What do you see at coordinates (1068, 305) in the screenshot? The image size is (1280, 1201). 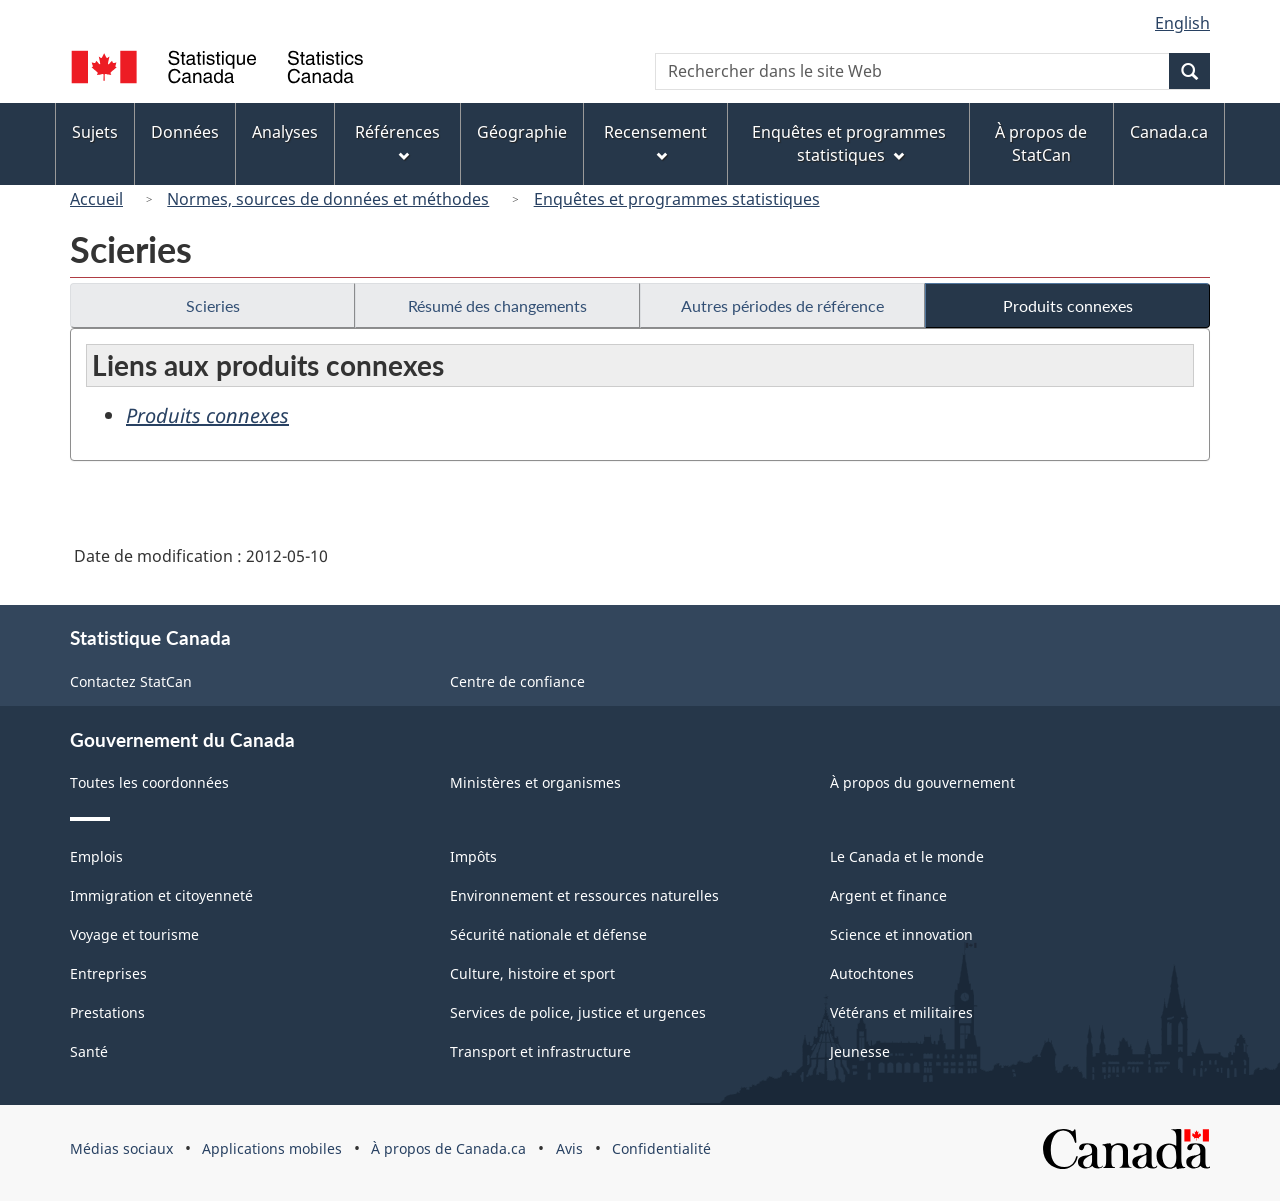 I see `Produits connexes` at bounding box center [1068, 305].